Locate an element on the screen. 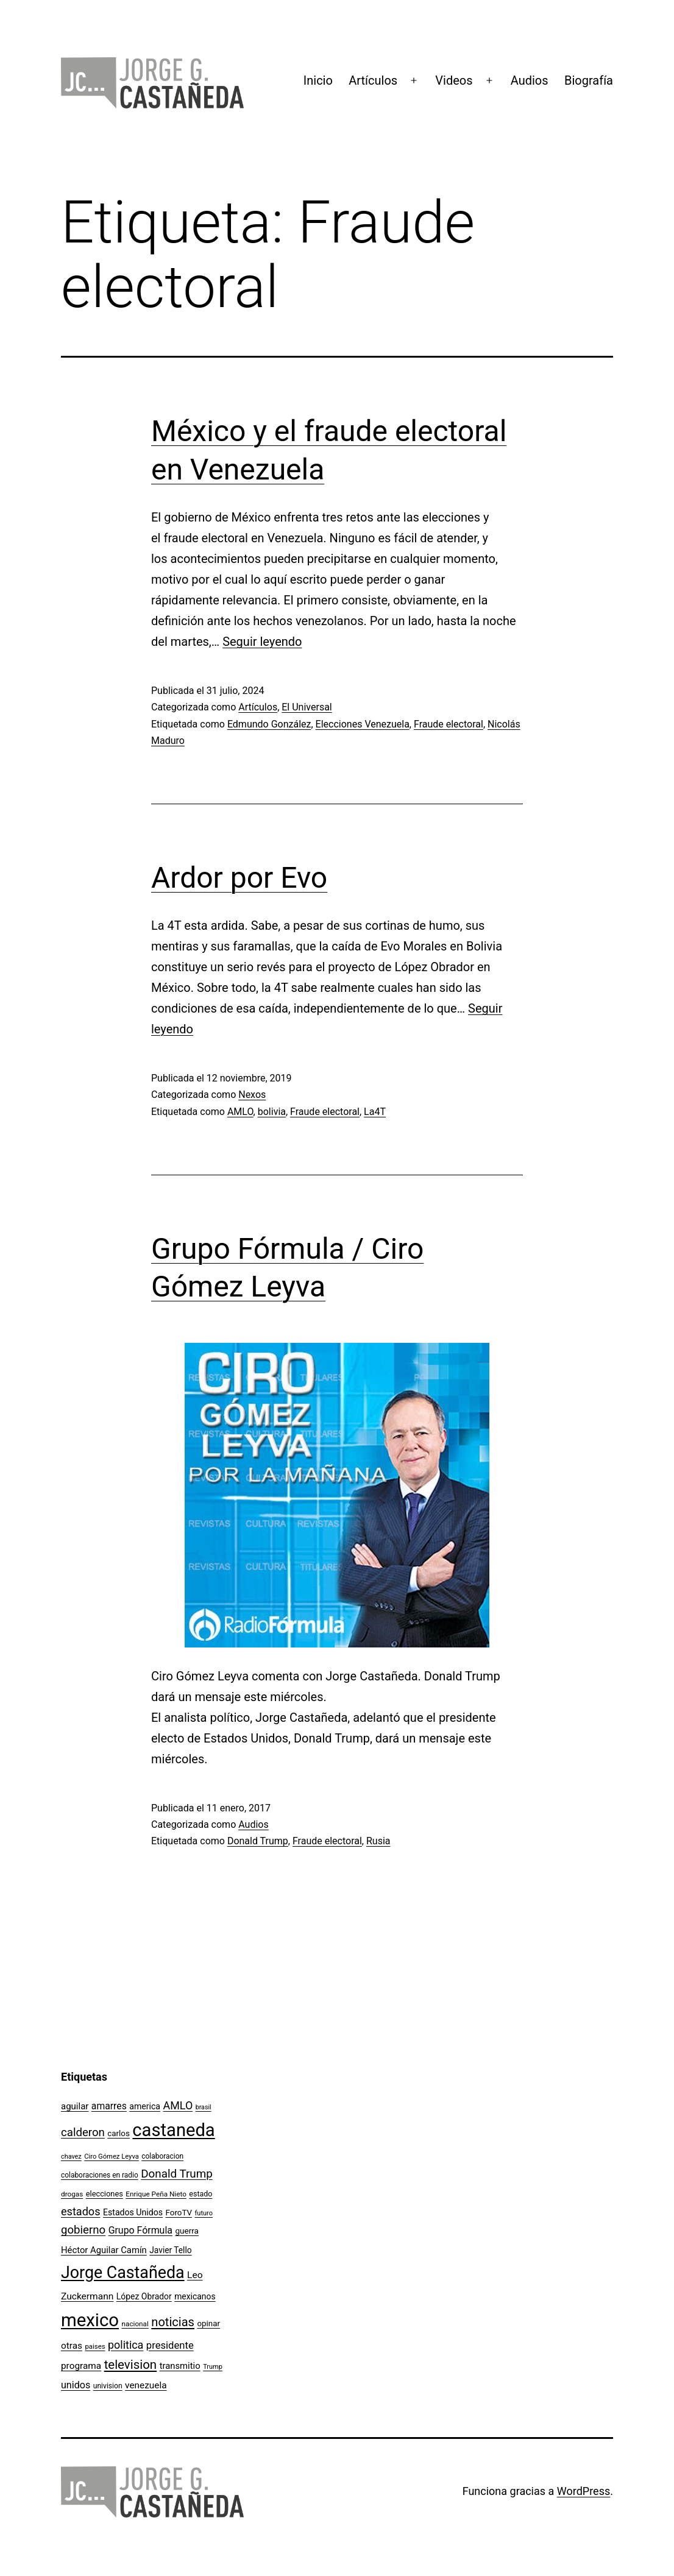  Nexos is located at coordinates (252, 1094).